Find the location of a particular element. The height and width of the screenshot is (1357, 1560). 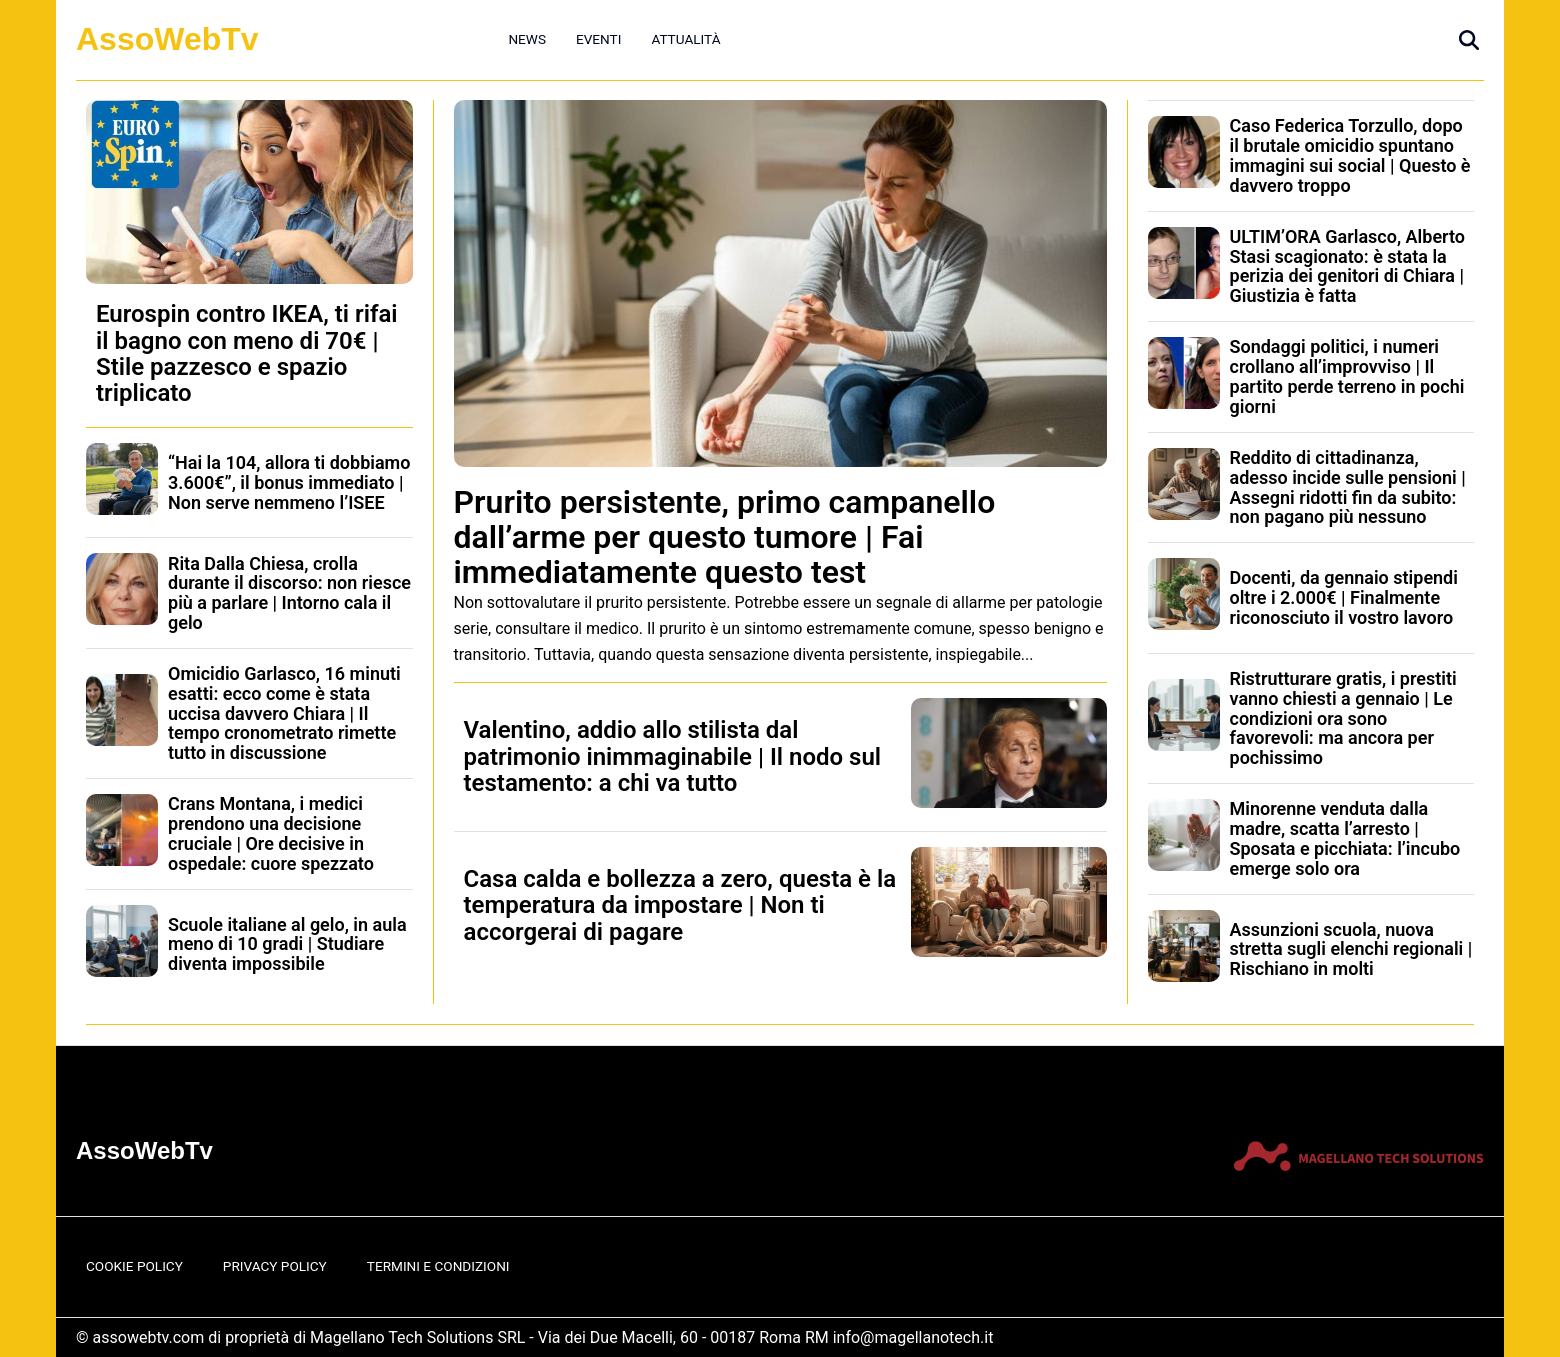

Eventi is located at coordinates (598, 39).